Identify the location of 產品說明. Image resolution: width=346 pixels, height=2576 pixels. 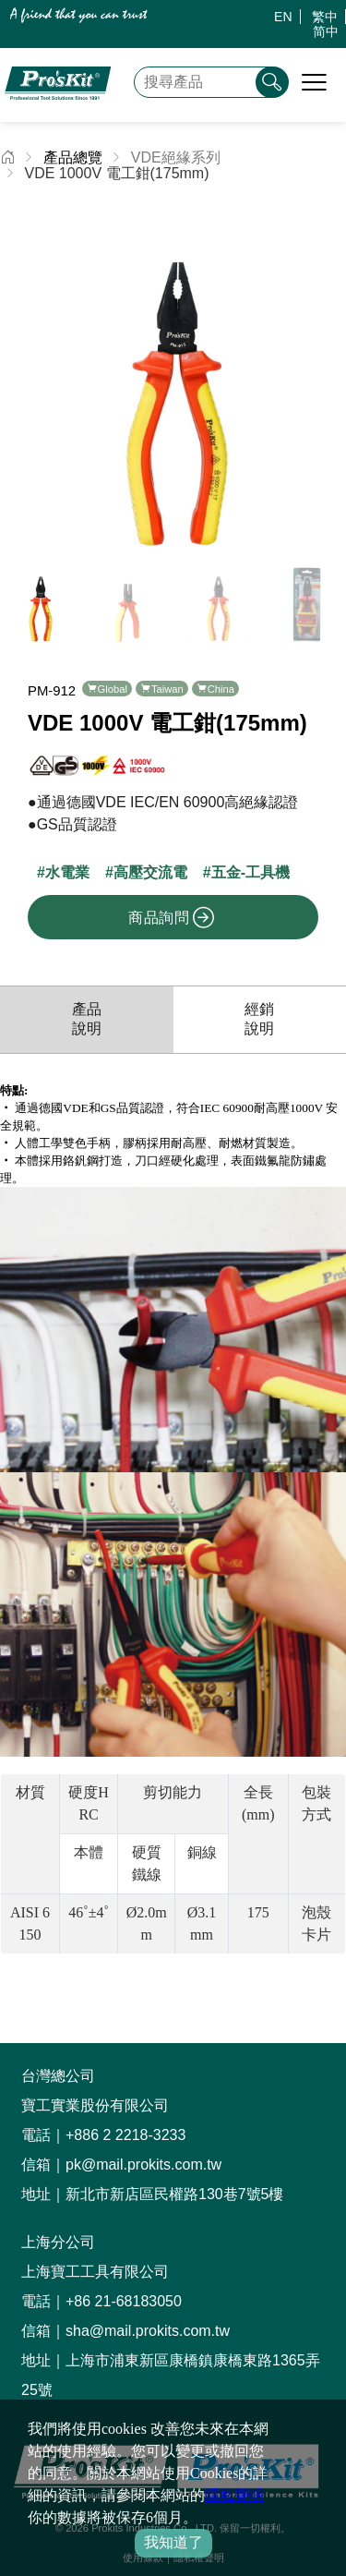
(86, 1004).